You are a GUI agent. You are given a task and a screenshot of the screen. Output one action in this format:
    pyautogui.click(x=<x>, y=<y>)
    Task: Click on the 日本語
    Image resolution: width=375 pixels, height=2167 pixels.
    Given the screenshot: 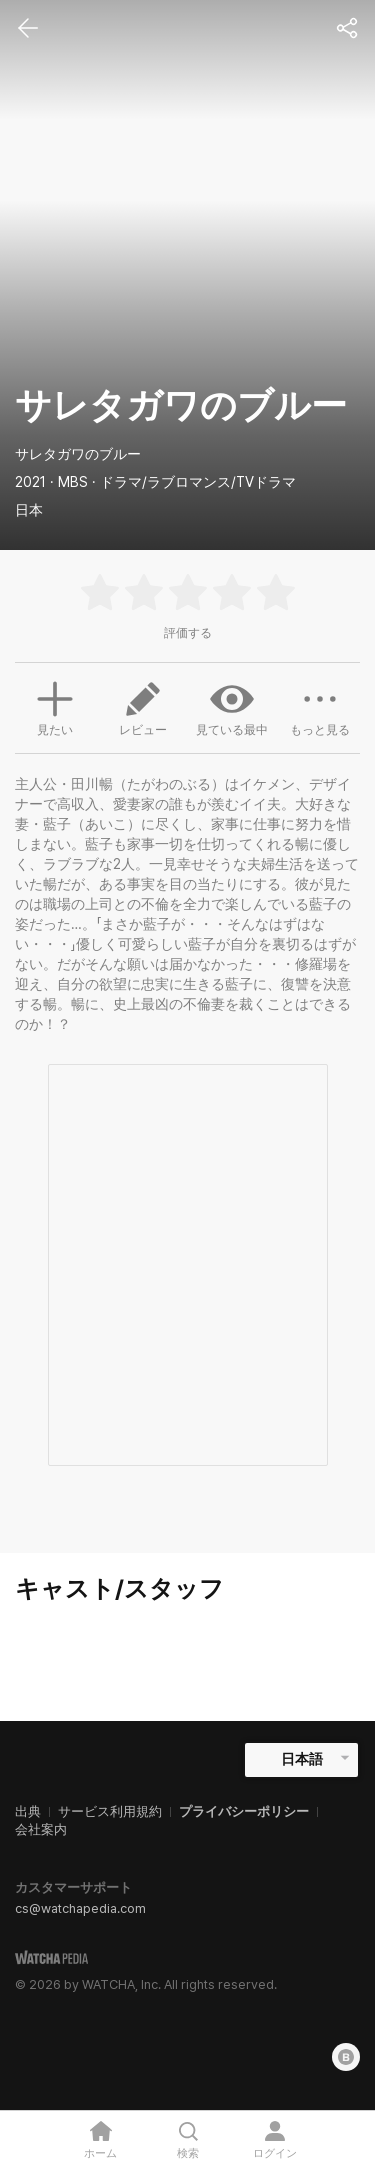 What is the action you would take?
    pyautogui.click(x=302, y=1759)
    